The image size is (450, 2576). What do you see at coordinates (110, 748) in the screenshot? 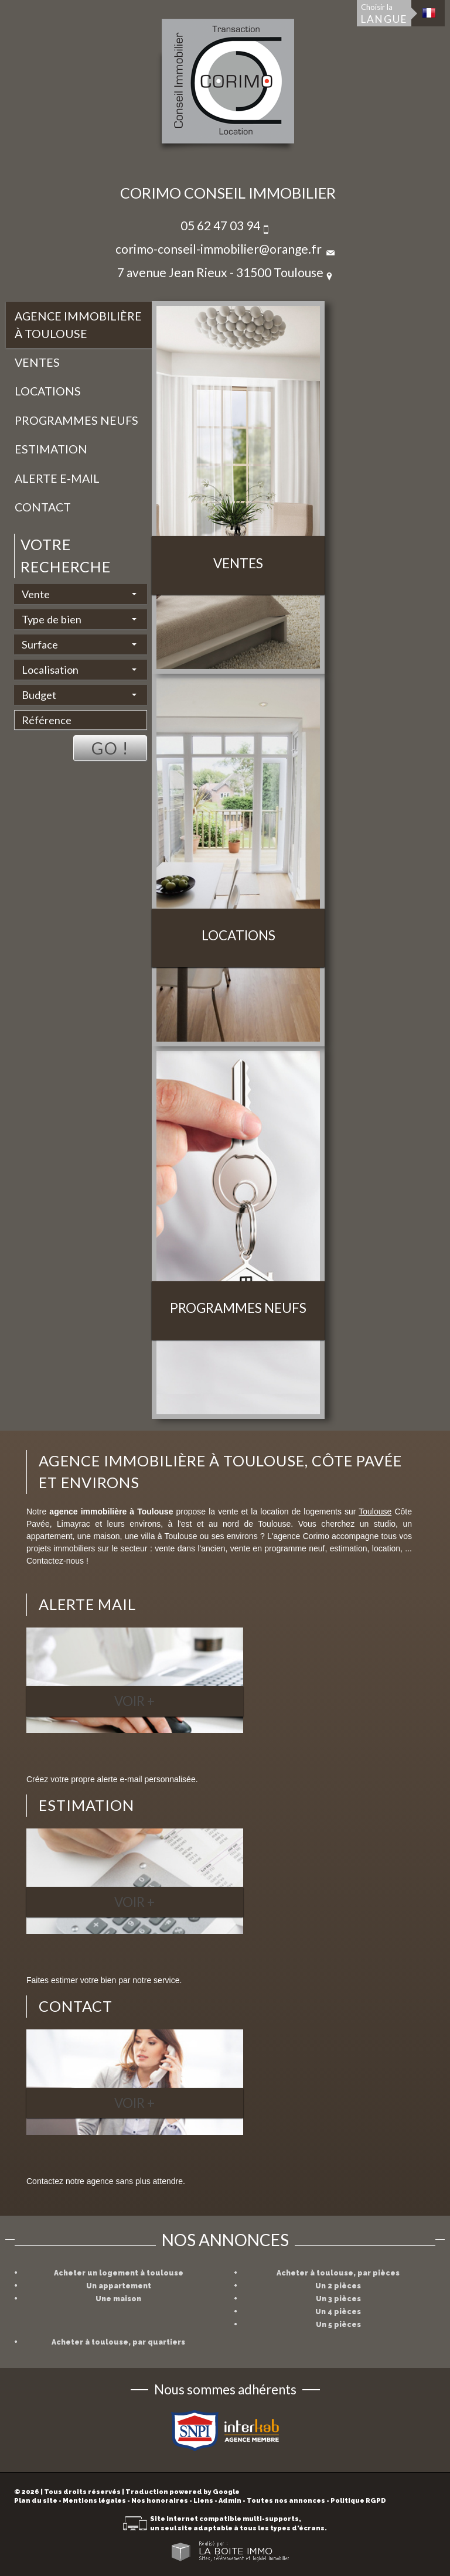
I see `Go !` at bounding box center [110, 748].